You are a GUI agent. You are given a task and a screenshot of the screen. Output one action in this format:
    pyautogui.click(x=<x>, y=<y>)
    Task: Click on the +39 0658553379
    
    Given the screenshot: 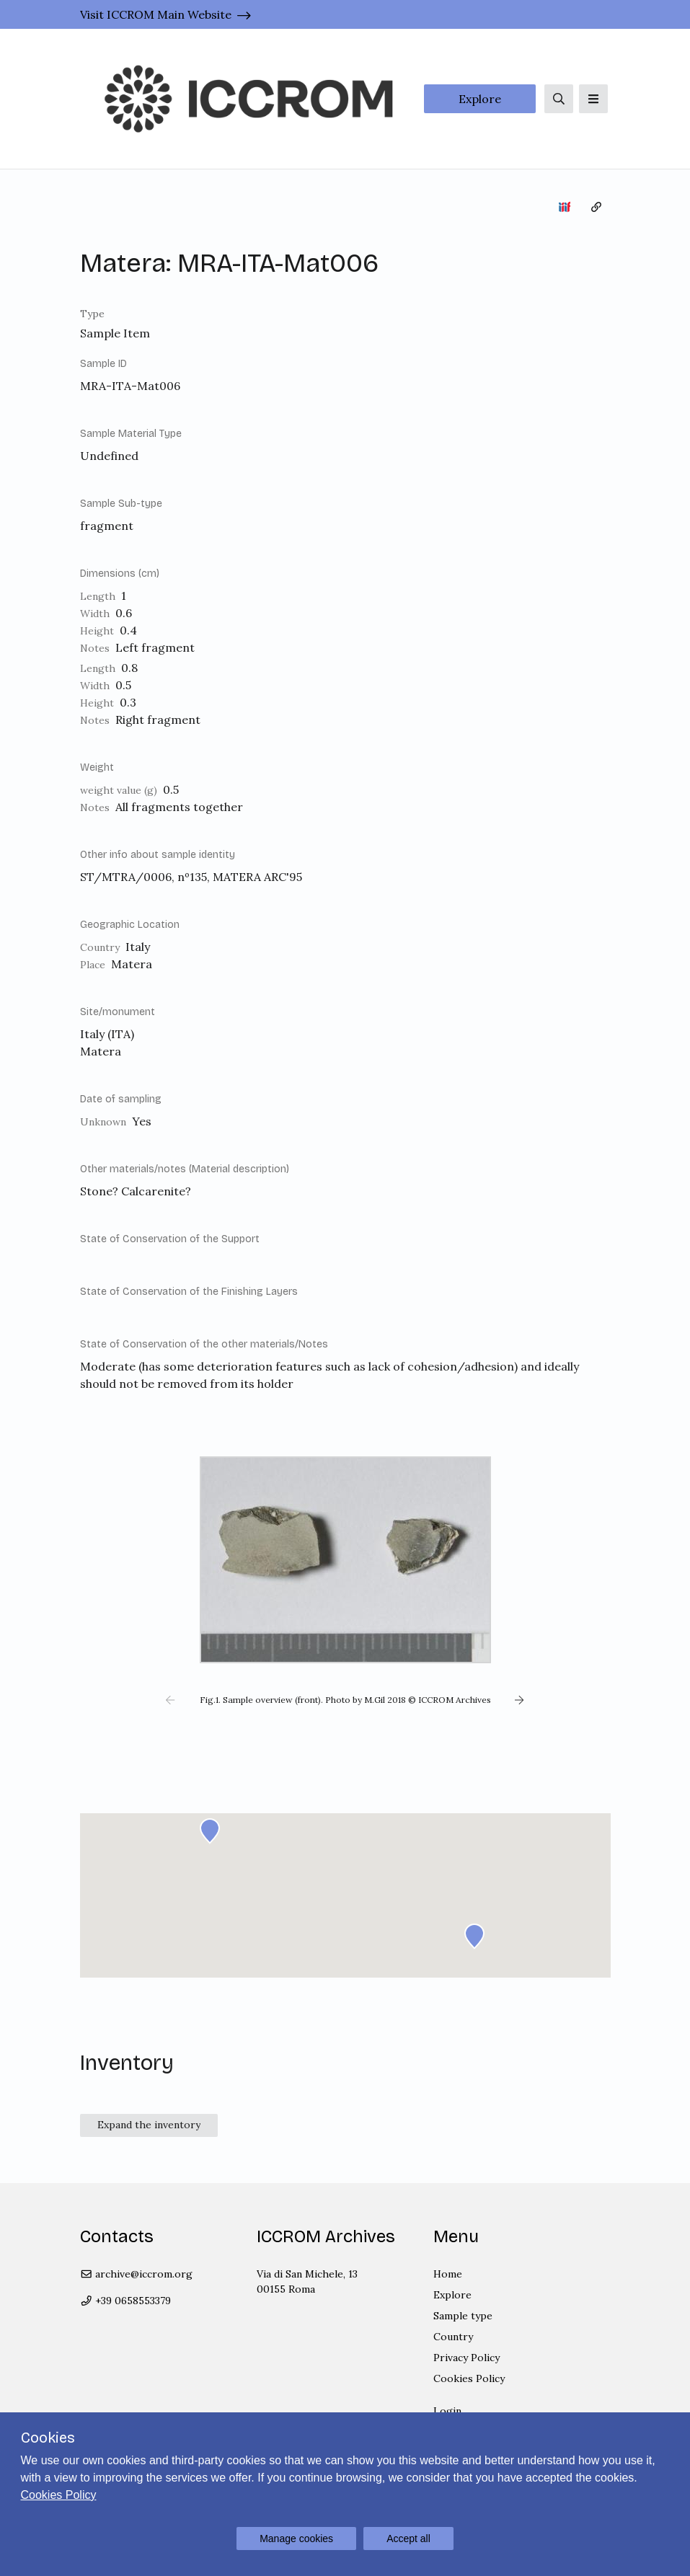 What is the action you would take?
    pyautogui.click(x=126, y=2300)
    